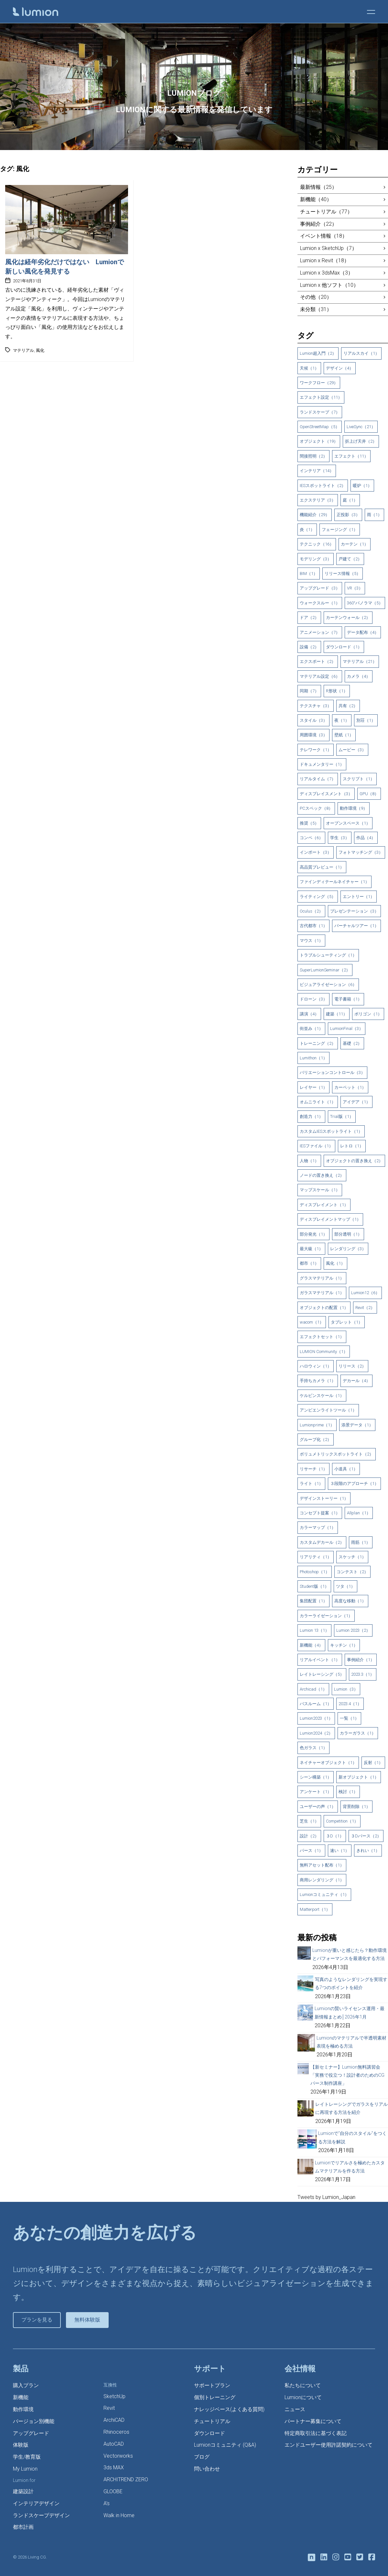 This screenshot has width=388, height=2576. Describe the element at coordinates (315, 749) in the screenshot. I see `テレワーク（1）` at that location.